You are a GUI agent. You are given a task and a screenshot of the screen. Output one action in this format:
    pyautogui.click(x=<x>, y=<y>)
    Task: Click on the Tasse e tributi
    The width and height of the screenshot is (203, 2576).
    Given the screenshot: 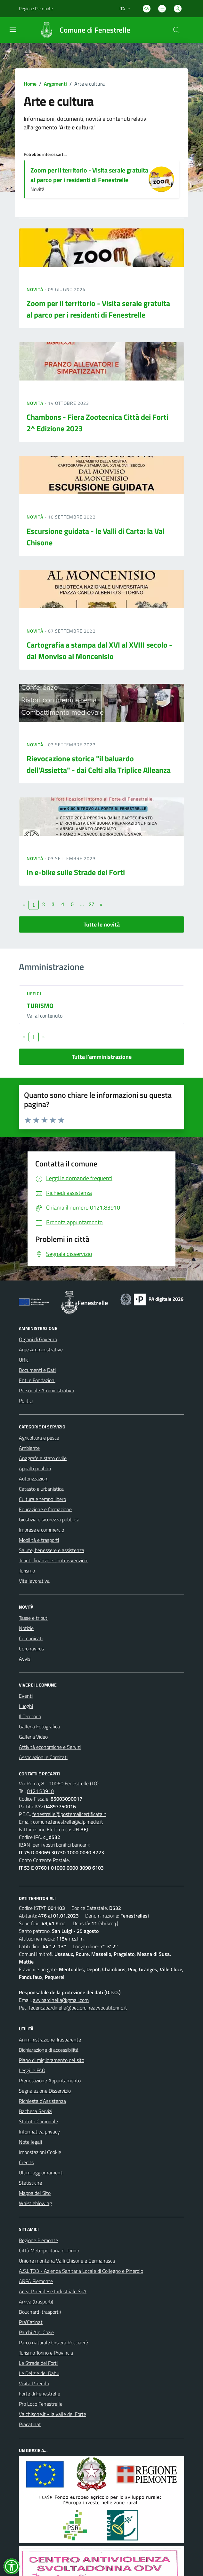 What is the action you would take?
    pyautogui.click(x=33, y=1618)
    